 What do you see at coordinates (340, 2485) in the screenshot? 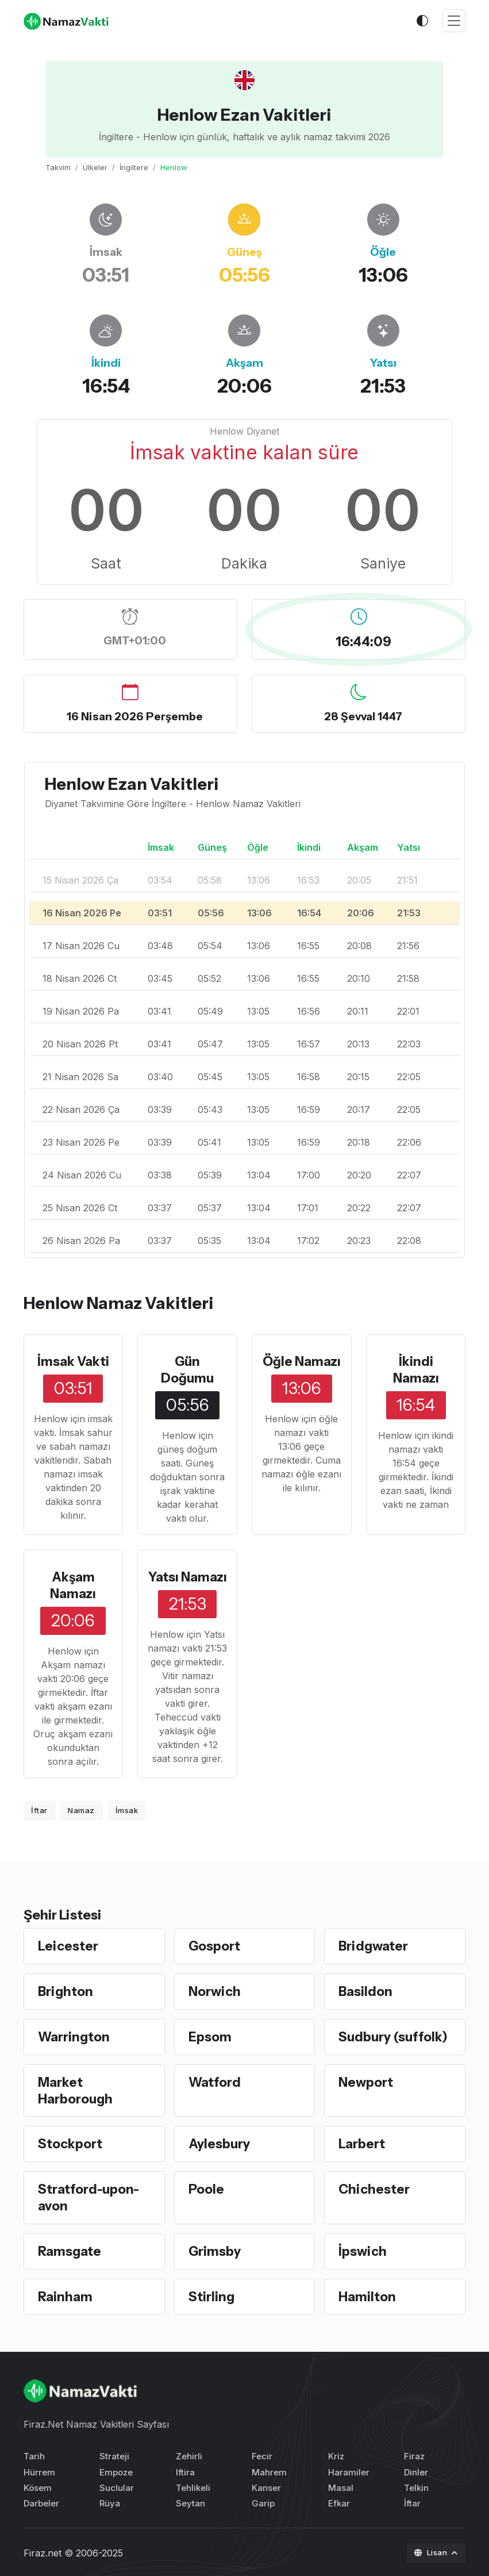
I see `Masal` at bounding box center [340, 2485].